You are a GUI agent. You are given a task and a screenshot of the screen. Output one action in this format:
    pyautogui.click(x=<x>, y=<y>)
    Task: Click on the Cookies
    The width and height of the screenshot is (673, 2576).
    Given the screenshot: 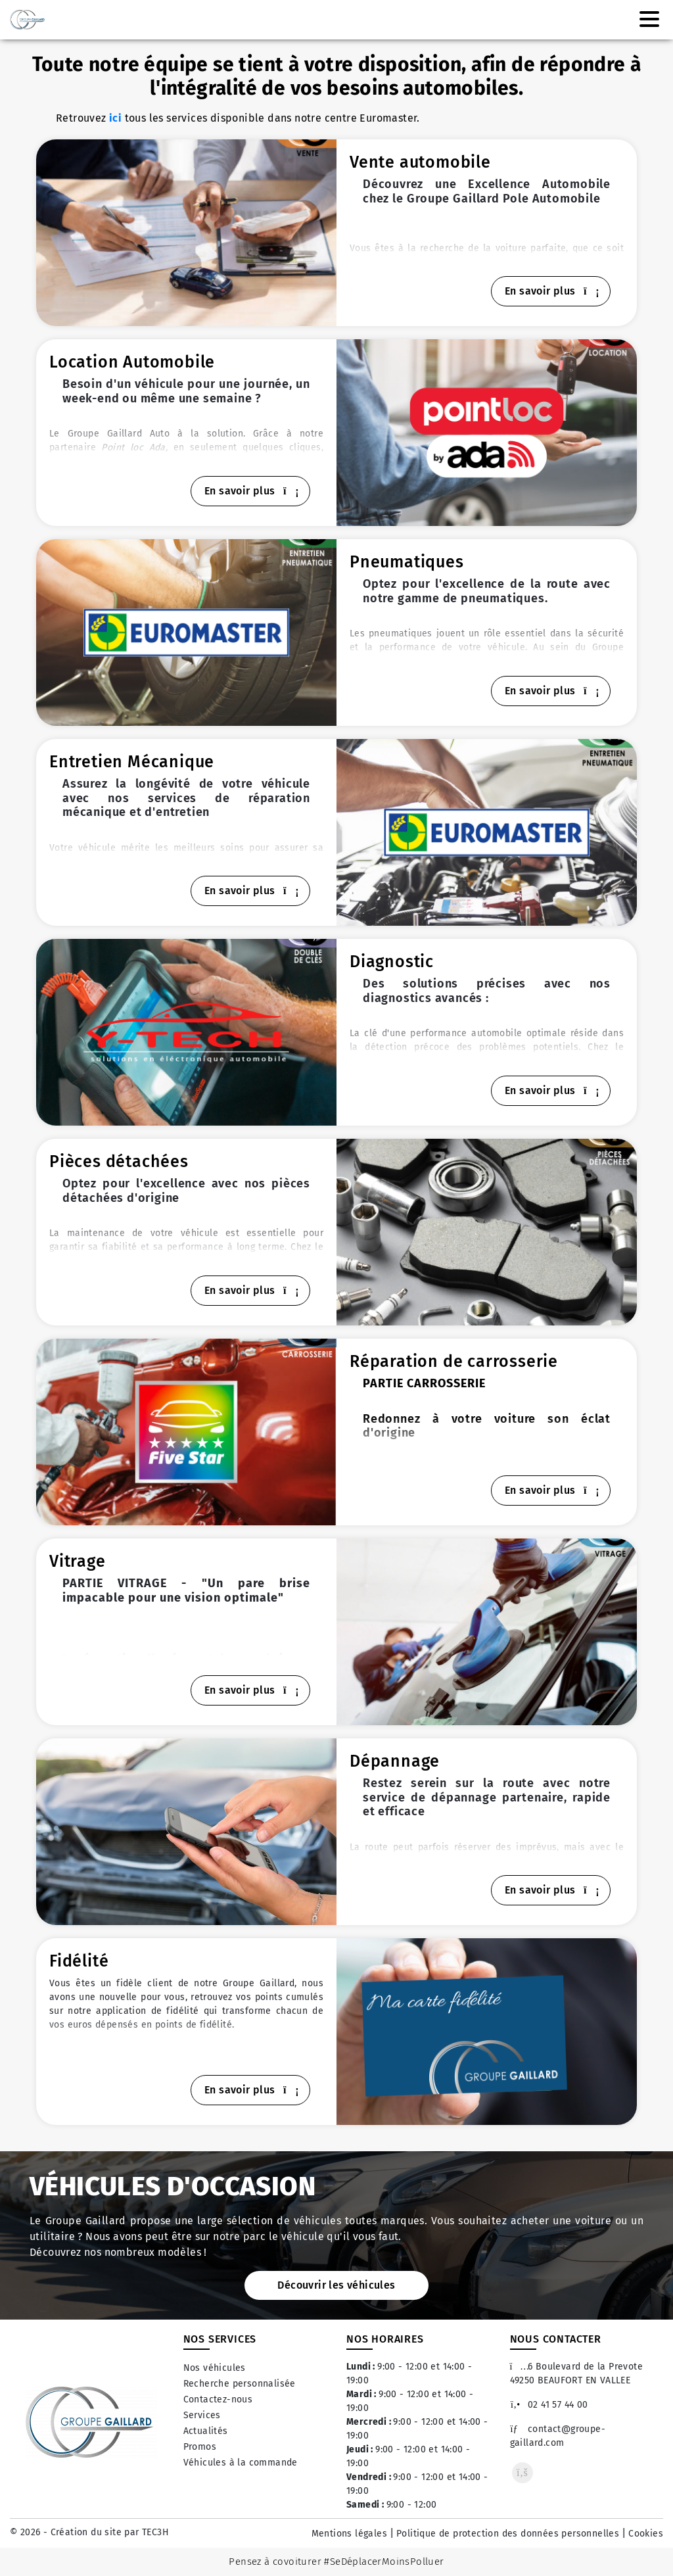 What is the action you would take?
    pyautogui.click(x=645, y=2533)
    